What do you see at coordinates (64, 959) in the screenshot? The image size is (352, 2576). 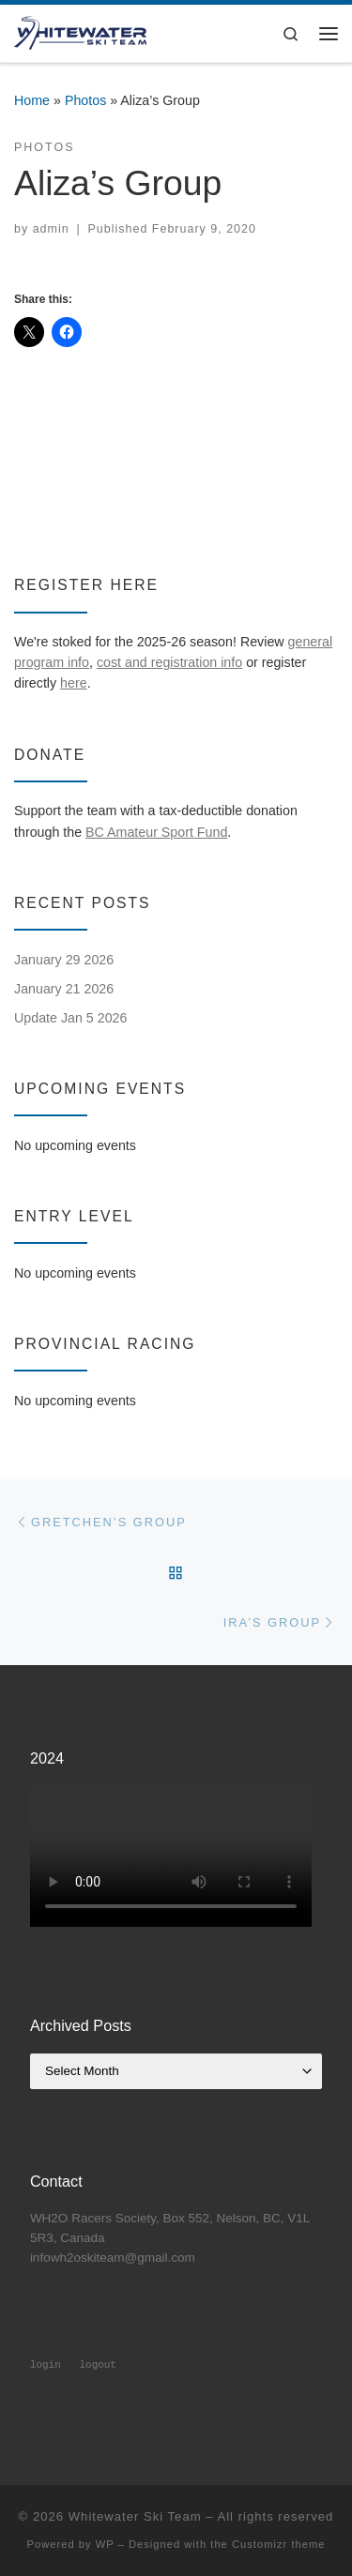 I see `January 29 2026` at bounding box center [64, 959].